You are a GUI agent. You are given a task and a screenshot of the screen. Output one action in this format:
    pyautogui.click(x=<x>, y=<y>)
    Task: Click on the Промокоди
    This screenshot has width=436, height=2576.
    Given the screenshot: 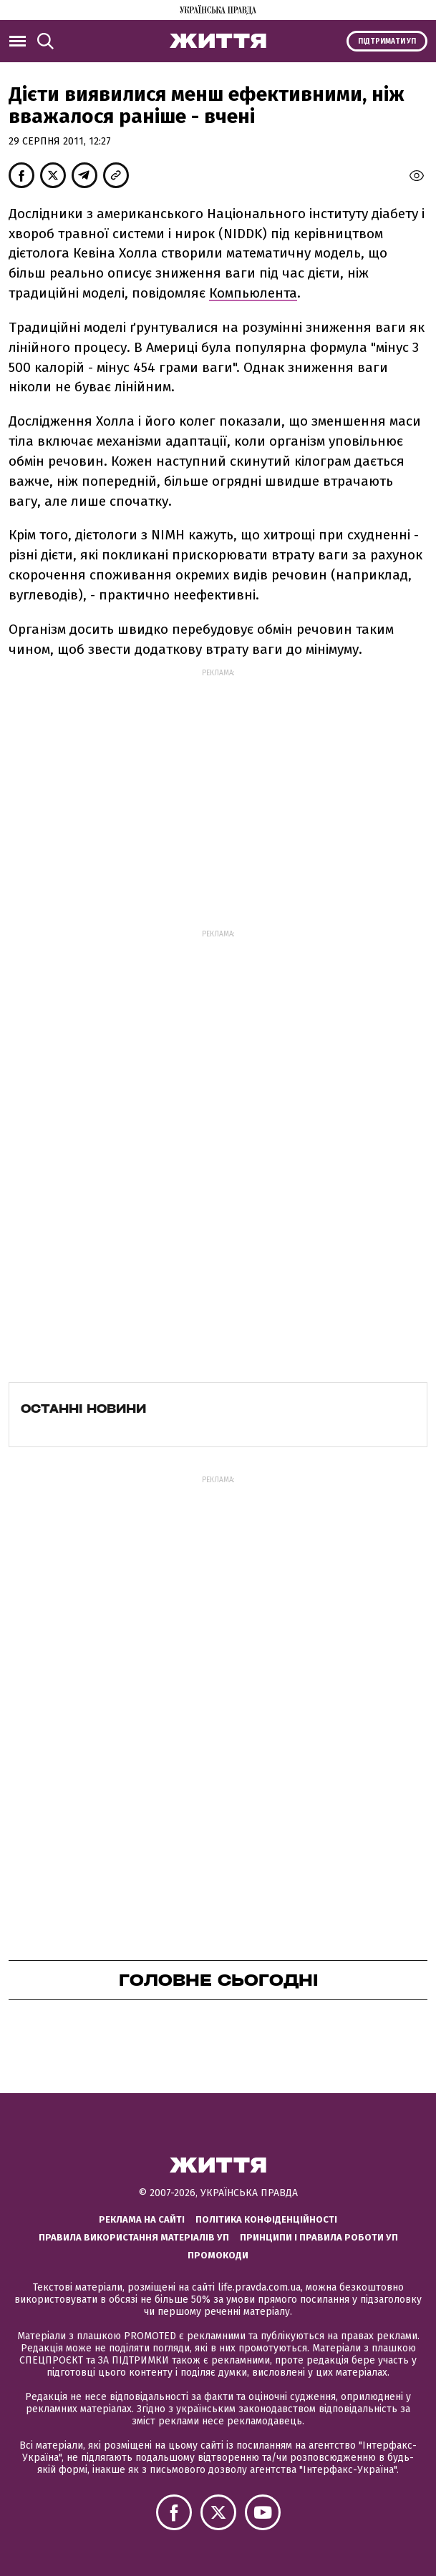 What is the action you would take?
    pyautogui.click(x=218, y=2255)
    